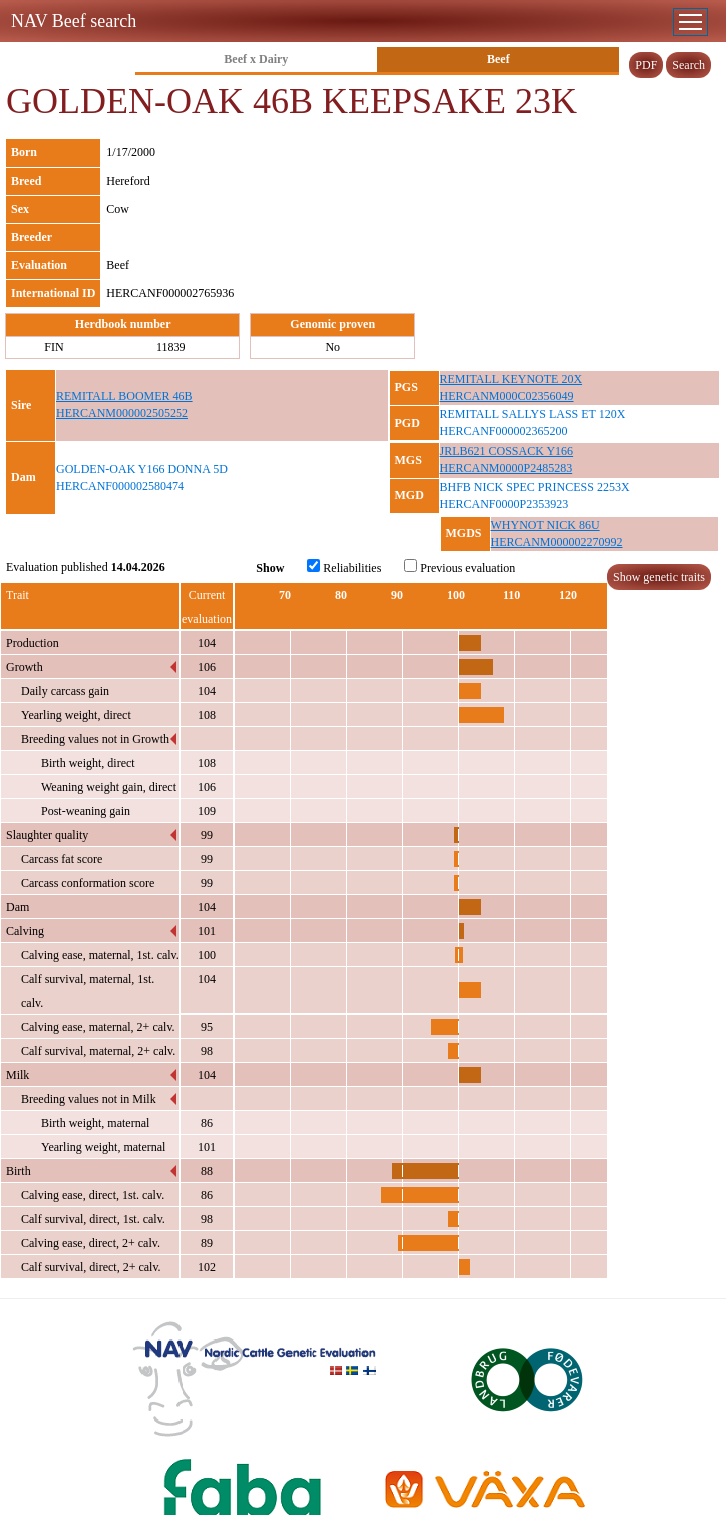  What do you see at coordinates (142, 469) in the screenshot?
I see `GOLDEN-OAK Y166 DONNA 5D` at bounding box center [142, 469].